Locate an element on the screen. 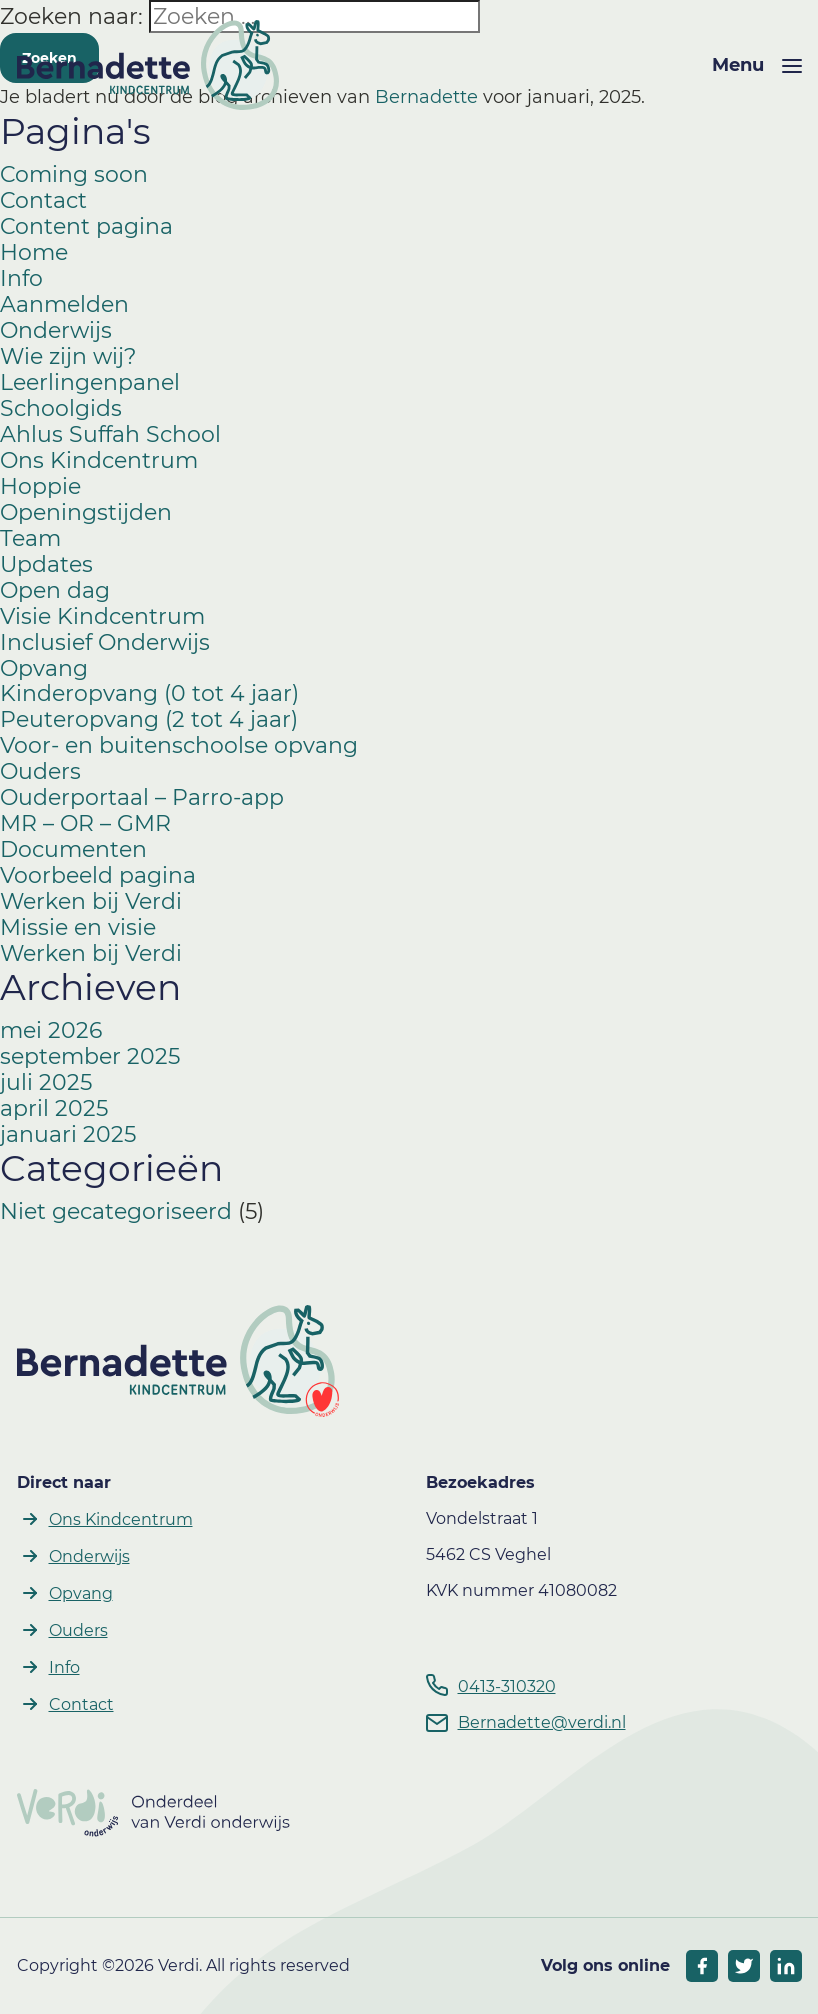 The height and width of the screenshot is (2014, 818). Visie Kindcentrum is located at coordinates (102, 616).